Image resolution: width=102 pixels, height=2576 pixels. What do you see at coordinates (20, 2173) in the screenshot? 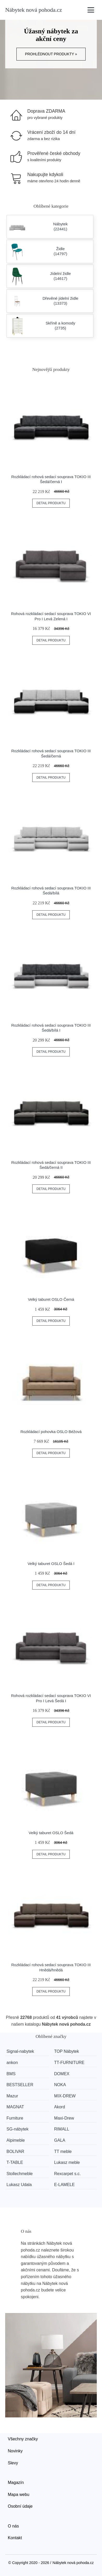
I see `Stollechmeble` at bounding box center [20, 2173].